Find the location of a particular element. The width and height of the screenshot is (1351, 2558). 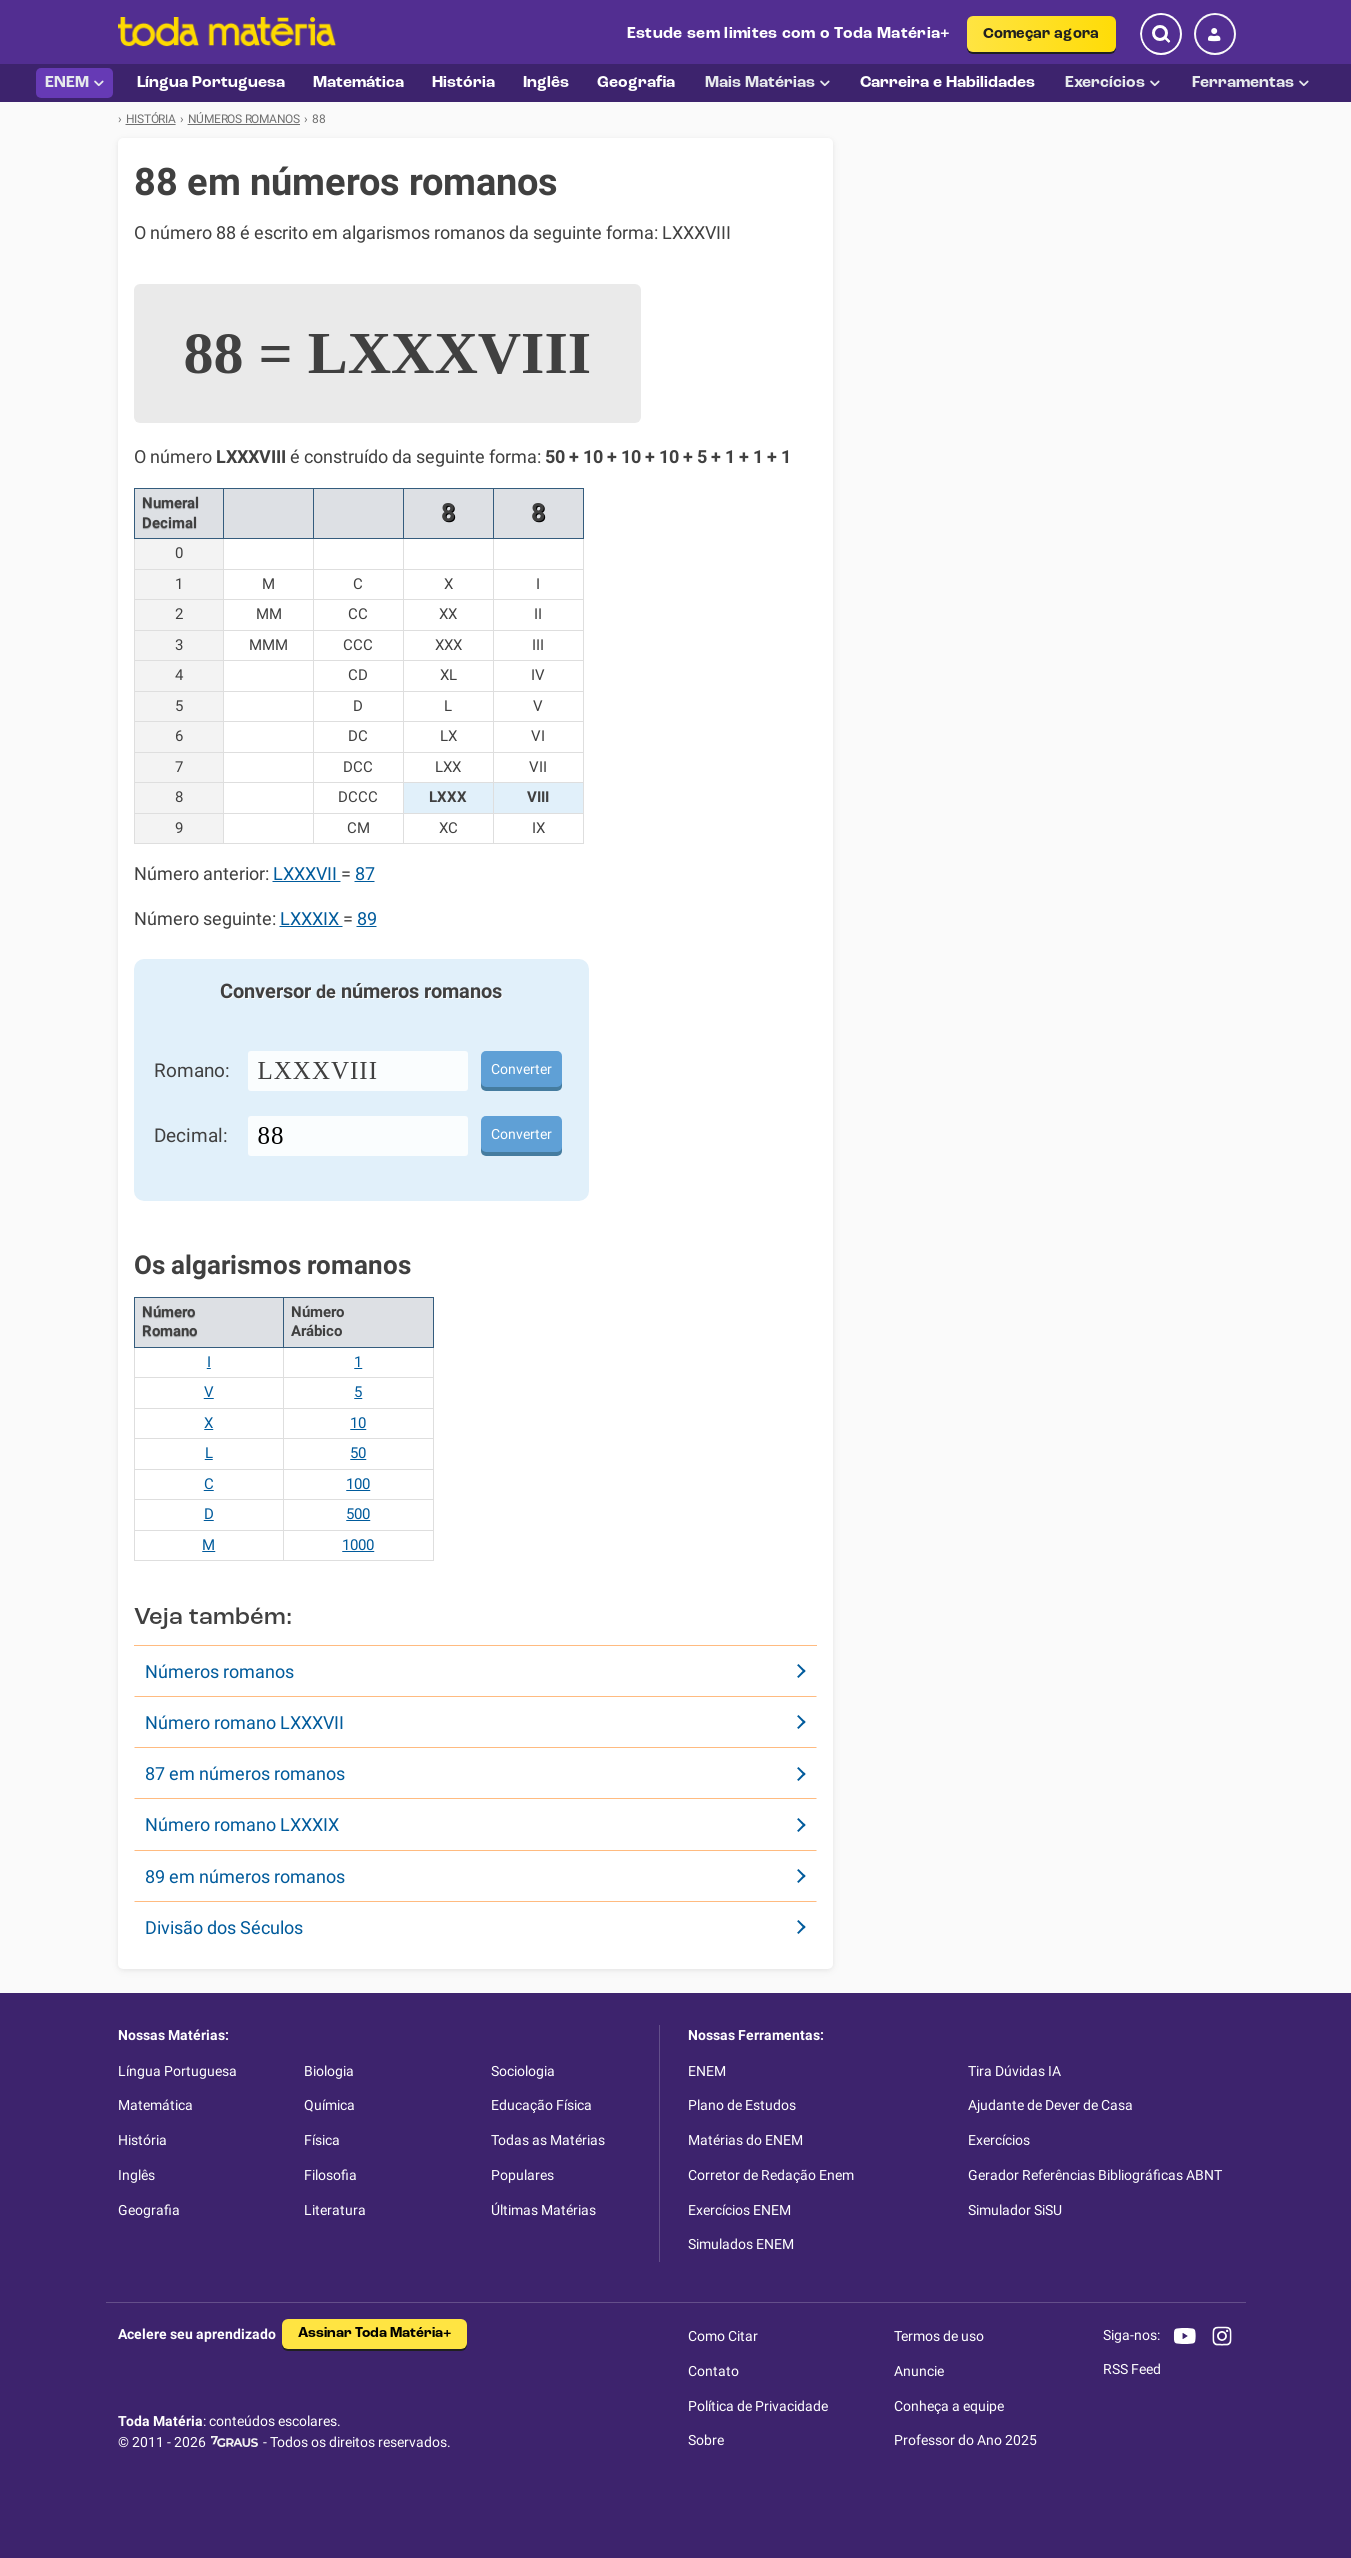

Todas as Matérias is located at coordinates (548, 2140).